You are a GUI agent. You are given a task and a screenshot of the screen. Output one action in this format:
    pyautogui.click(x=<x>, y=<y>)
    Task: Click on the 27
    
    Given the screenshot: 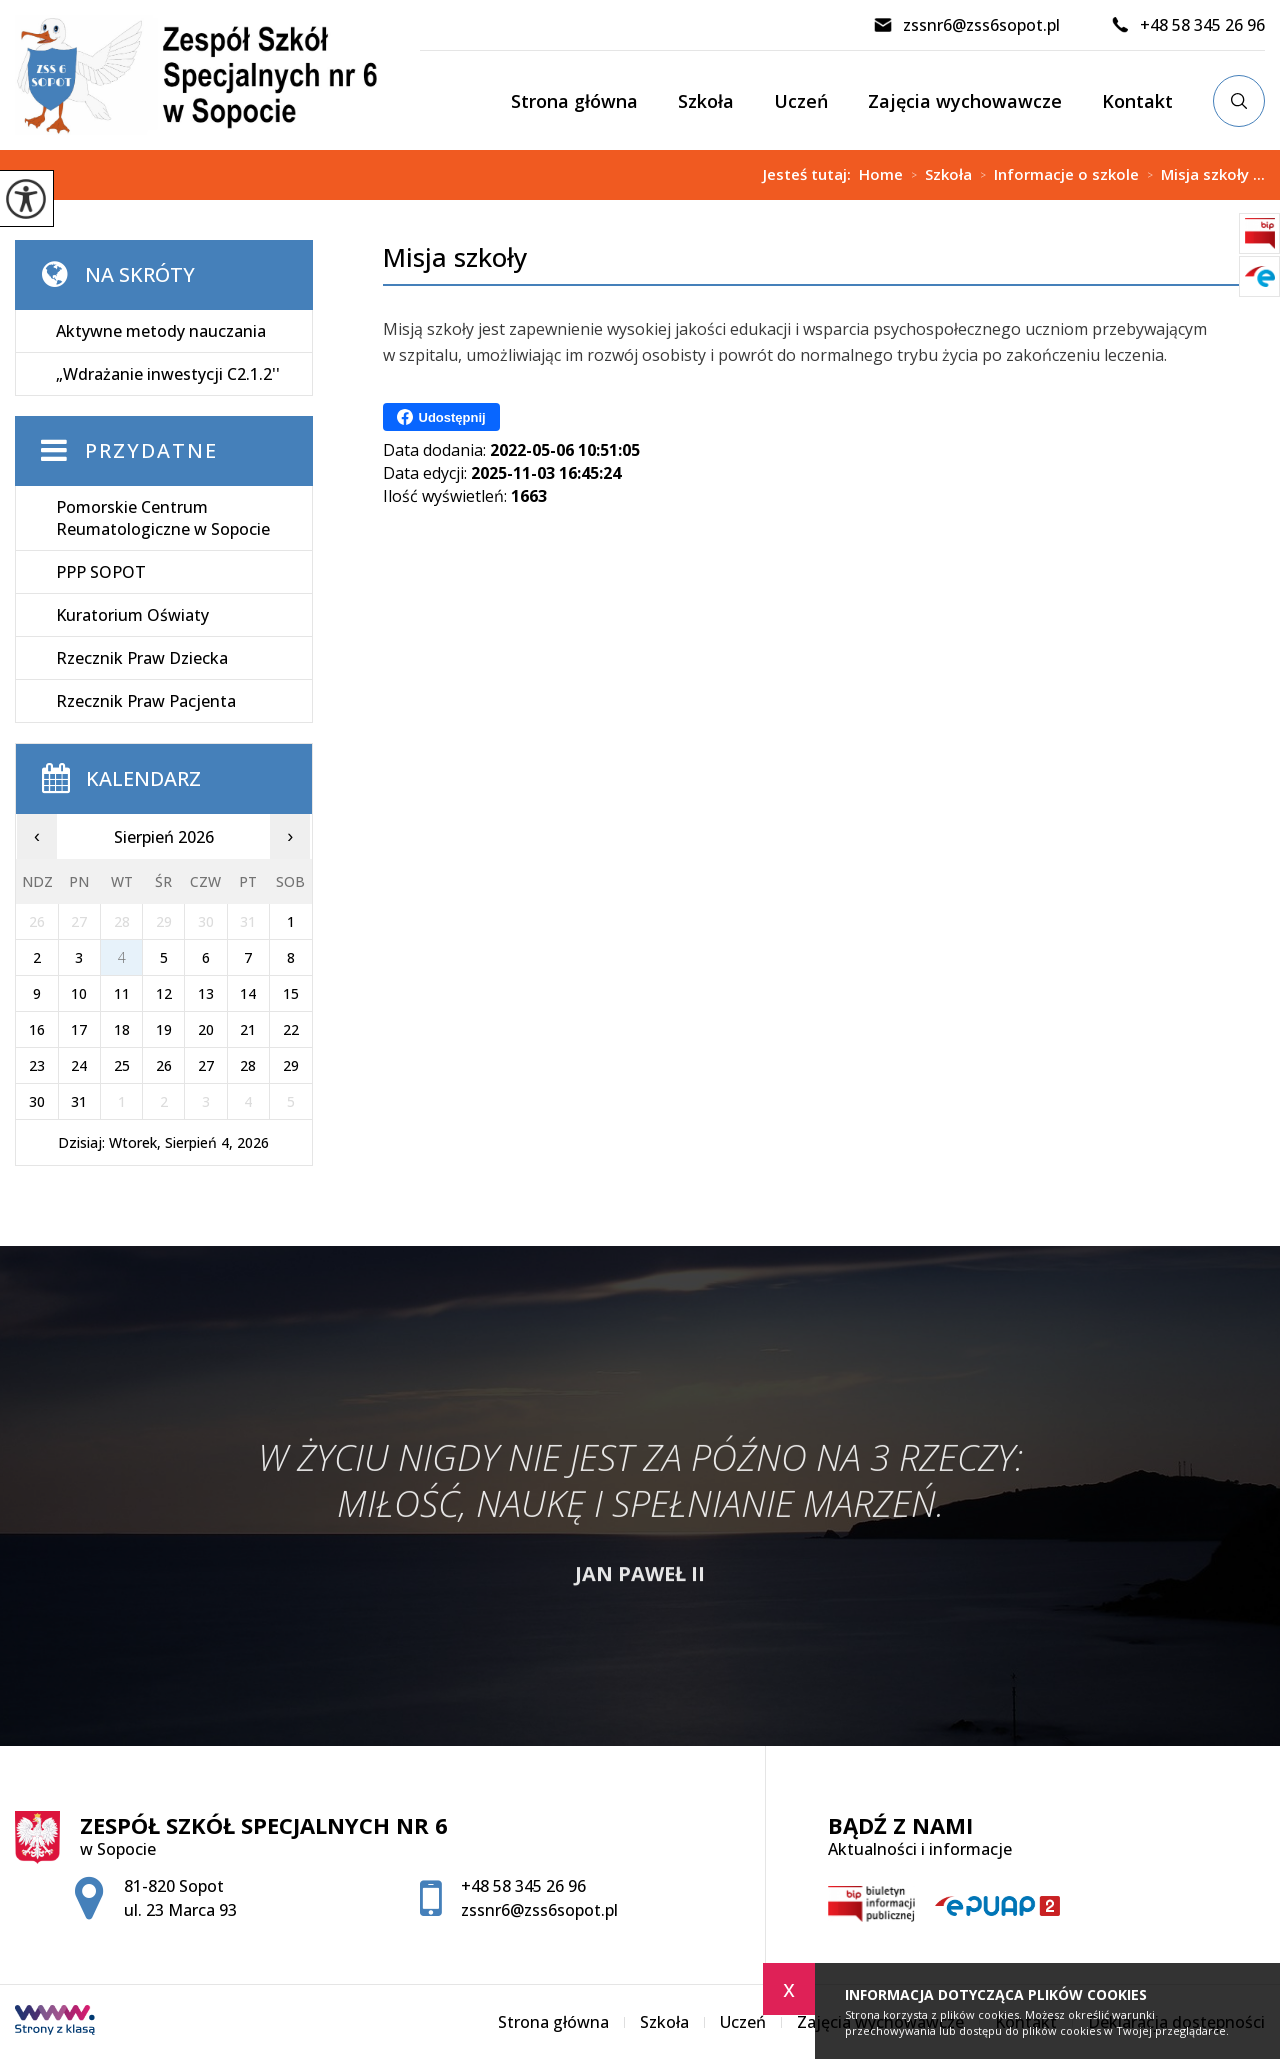 What is the action you would take?
    pyautogui.click(x=206, y=1065)
    